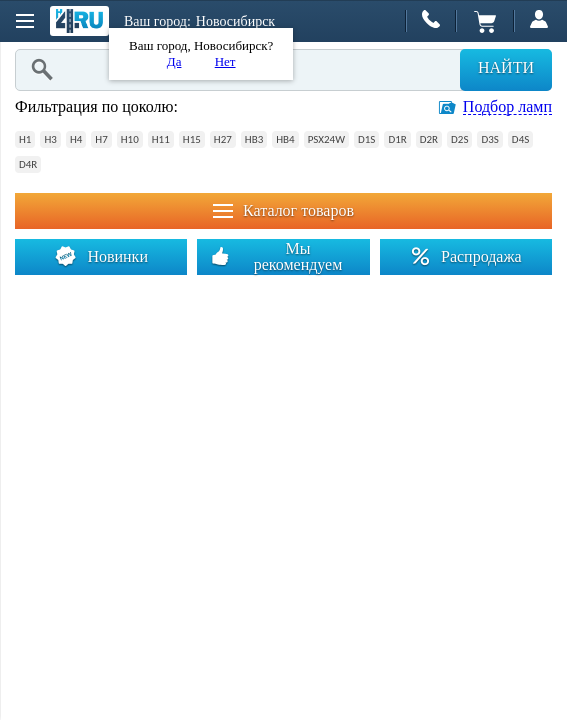 The image size is (567, 720). Describe the element at coordinates (285, 139) in the screenshot. I see `HB4` at that location.